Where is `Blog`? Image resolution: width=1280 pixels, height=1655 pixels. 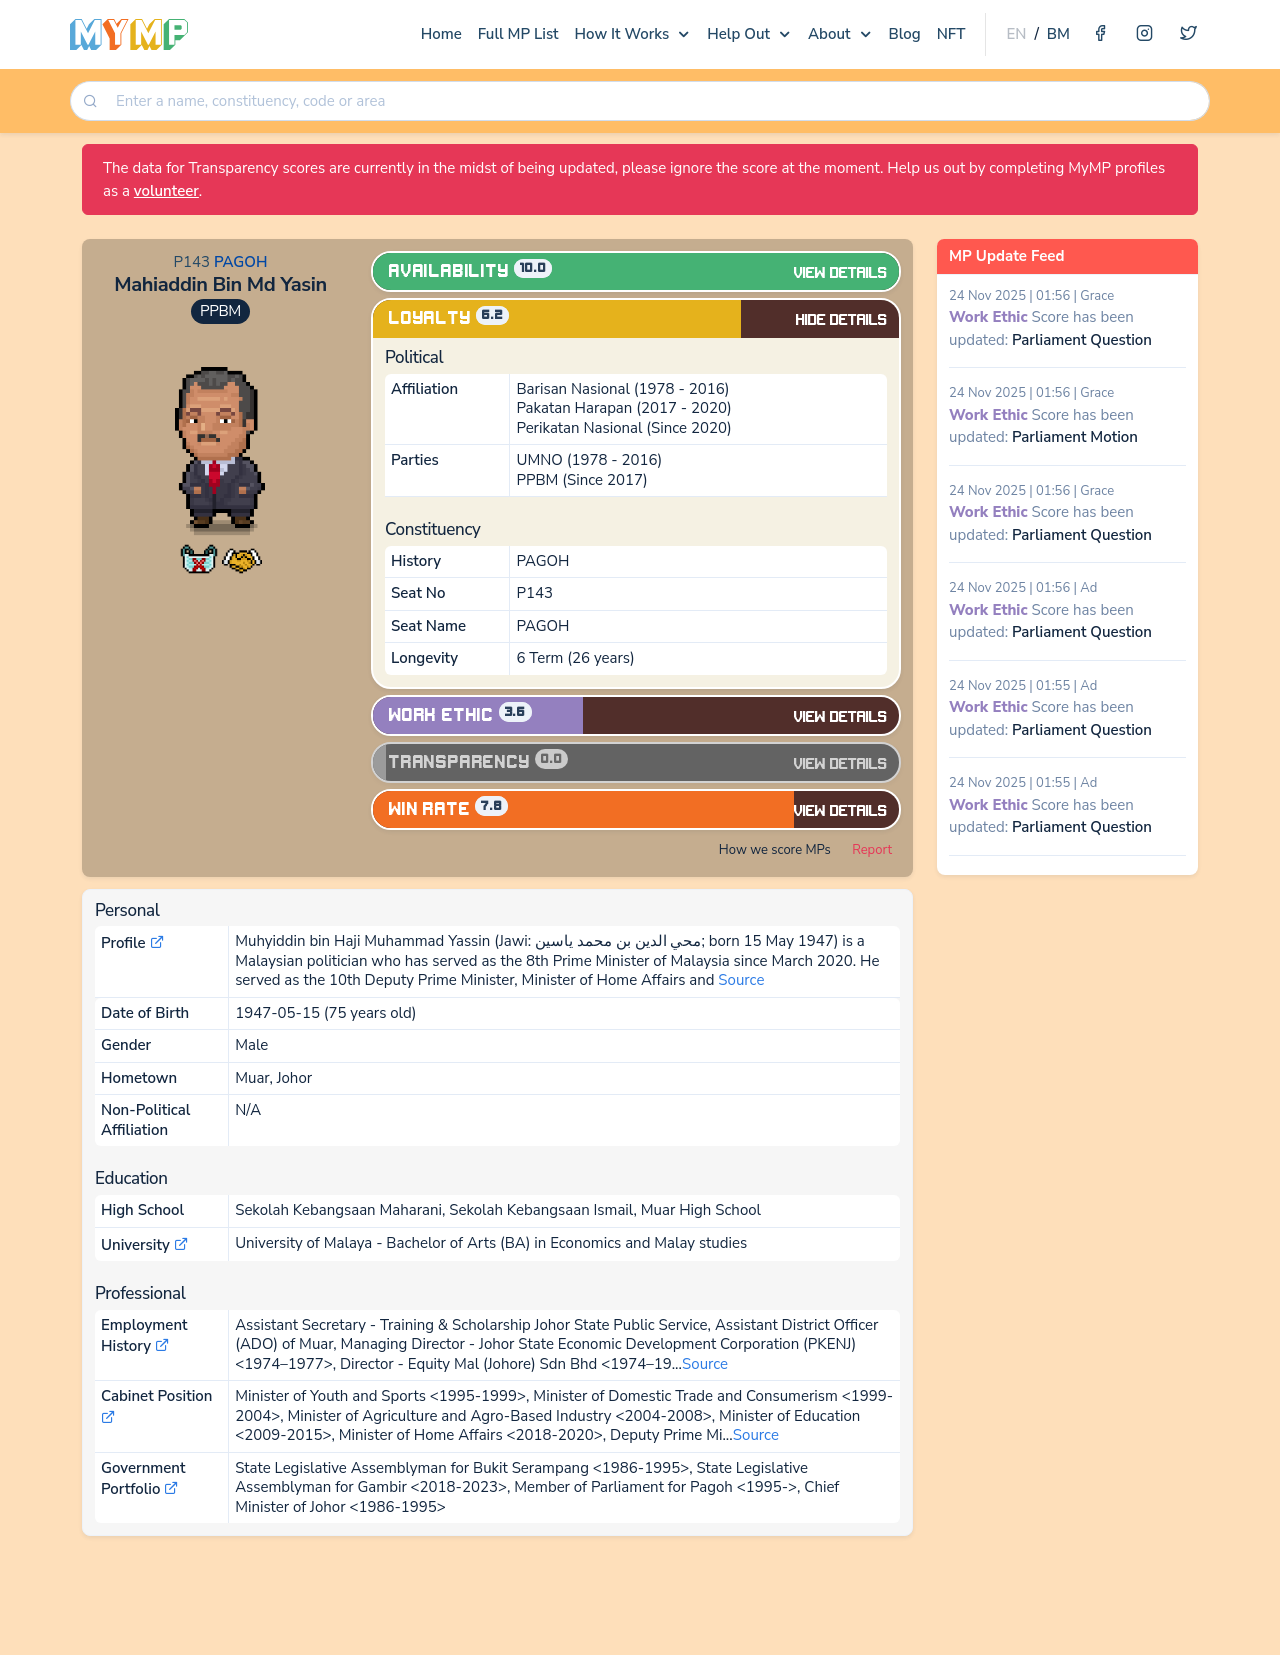
Blog is located at coordinates (905, 34).